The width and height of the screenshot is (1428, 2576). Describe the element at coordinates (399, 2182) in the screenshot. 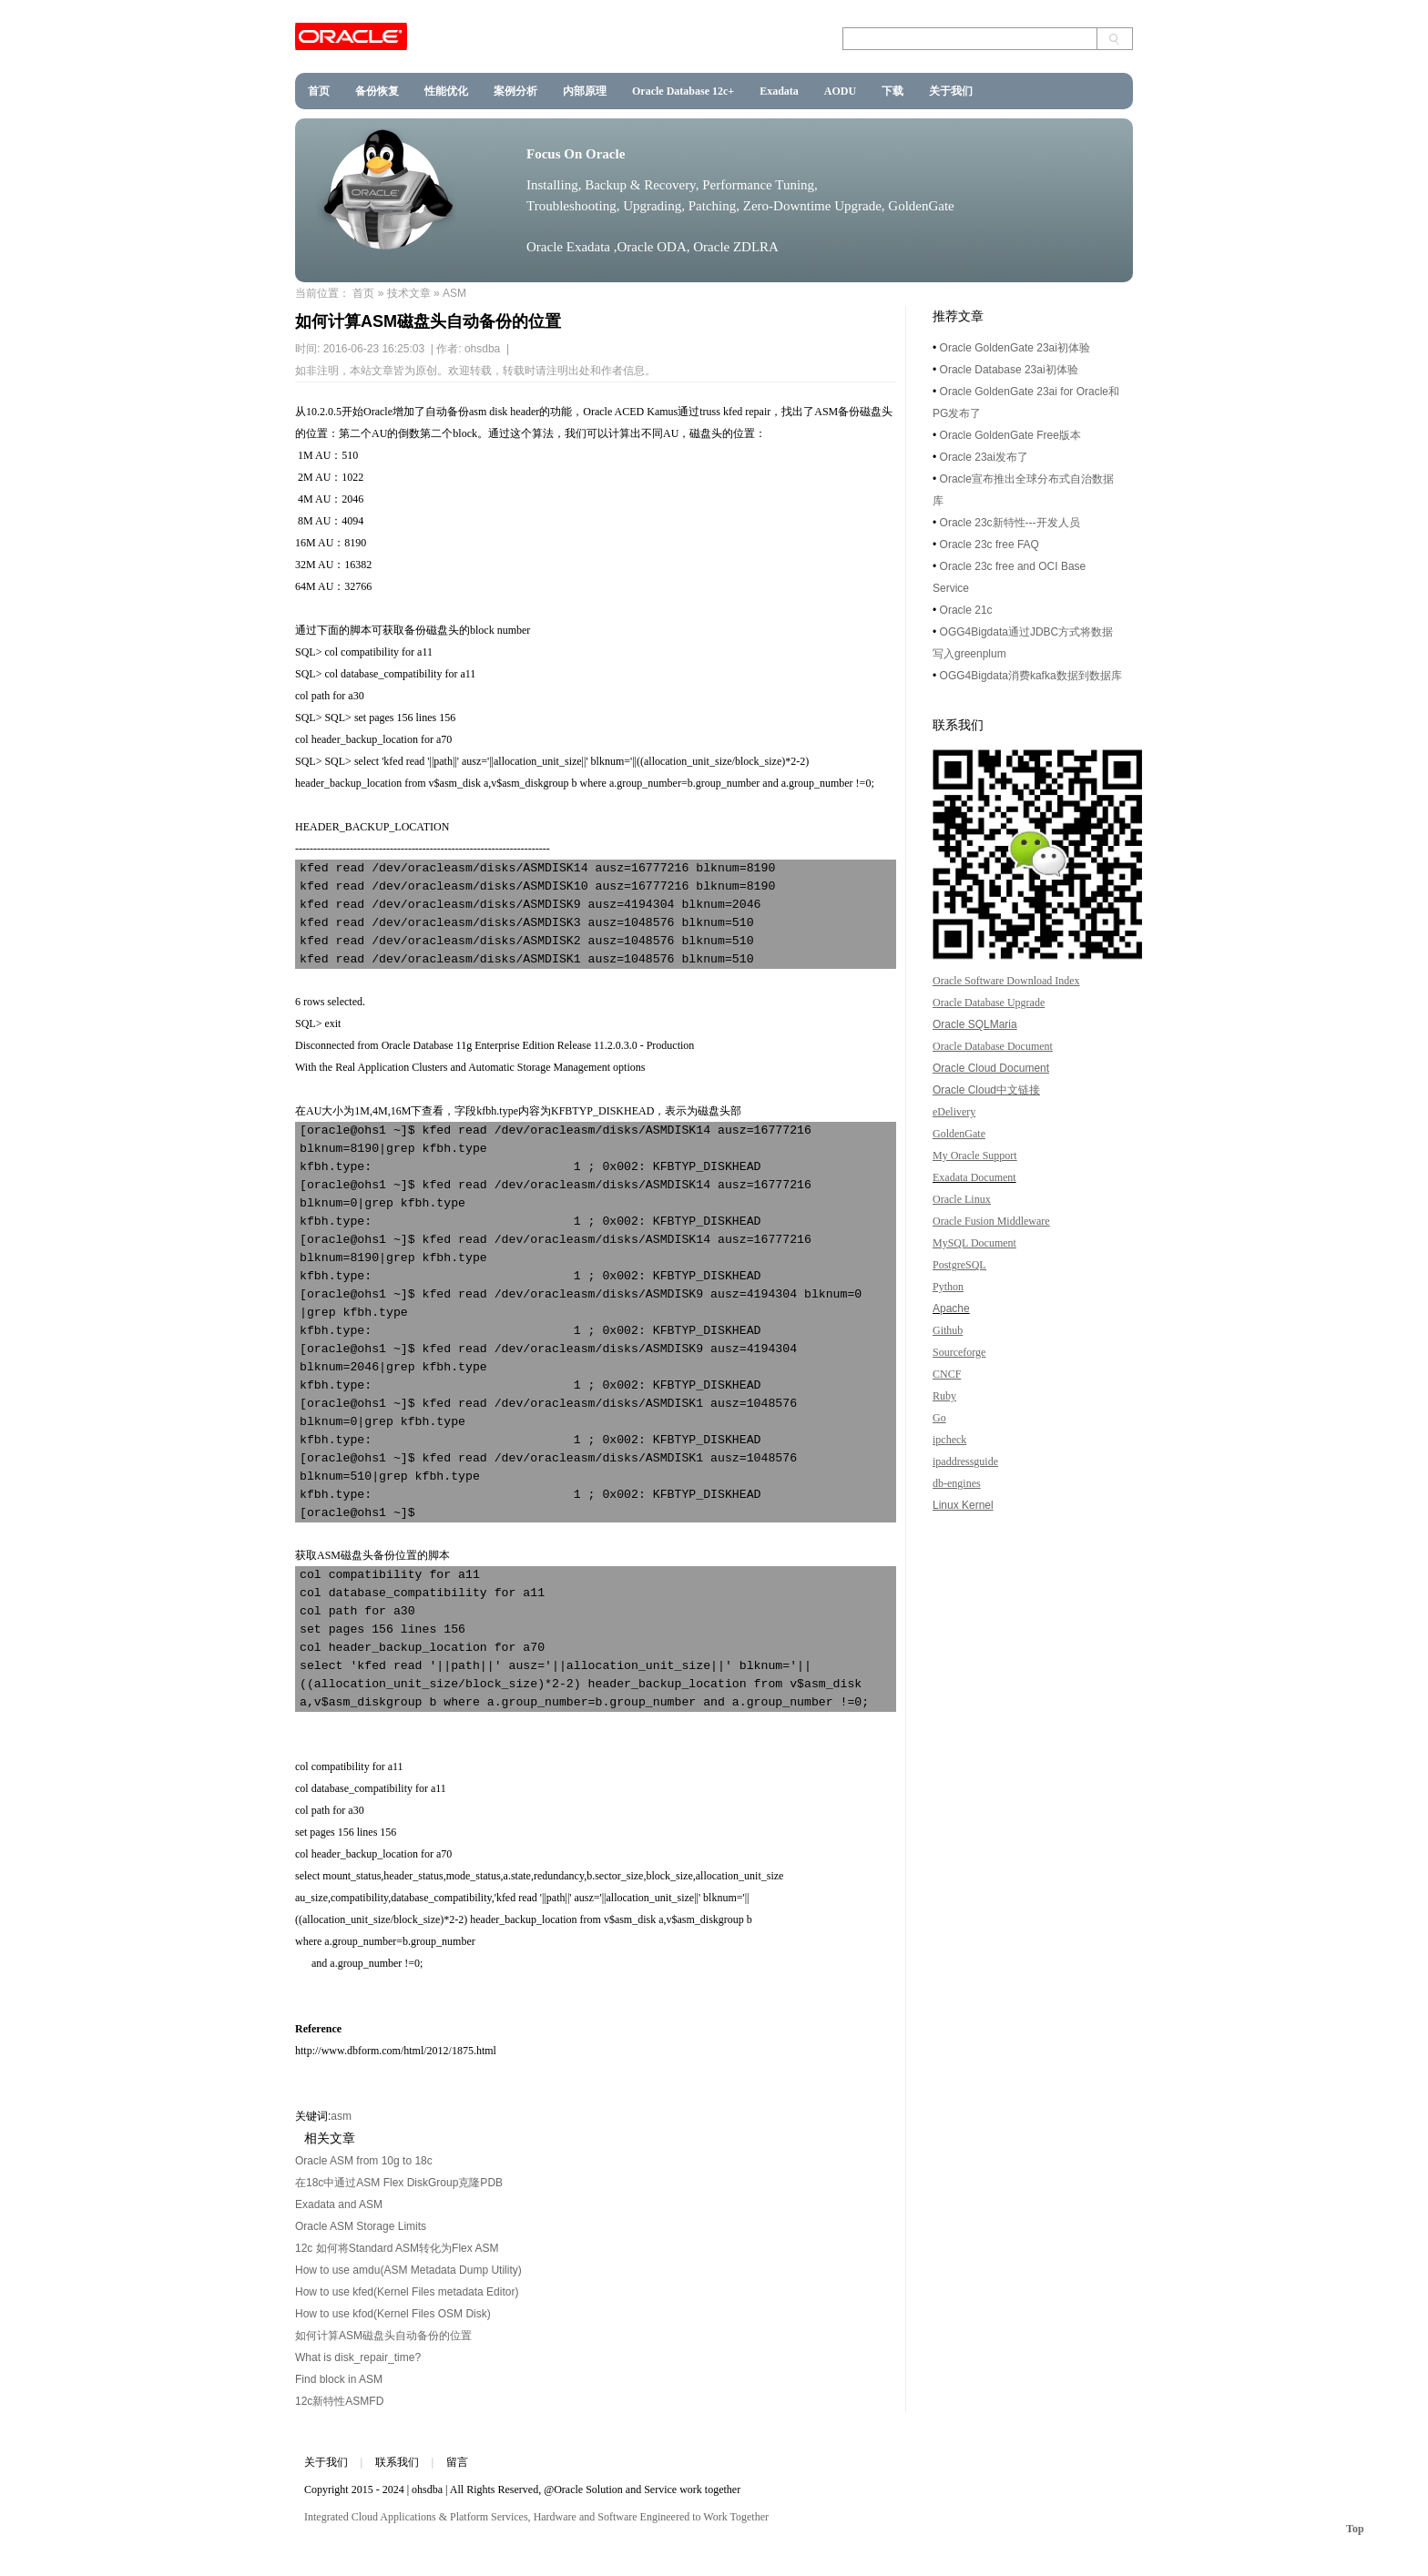

I see `在18c中通过ASM Flex DiskGroup克隆PDB` at that location.